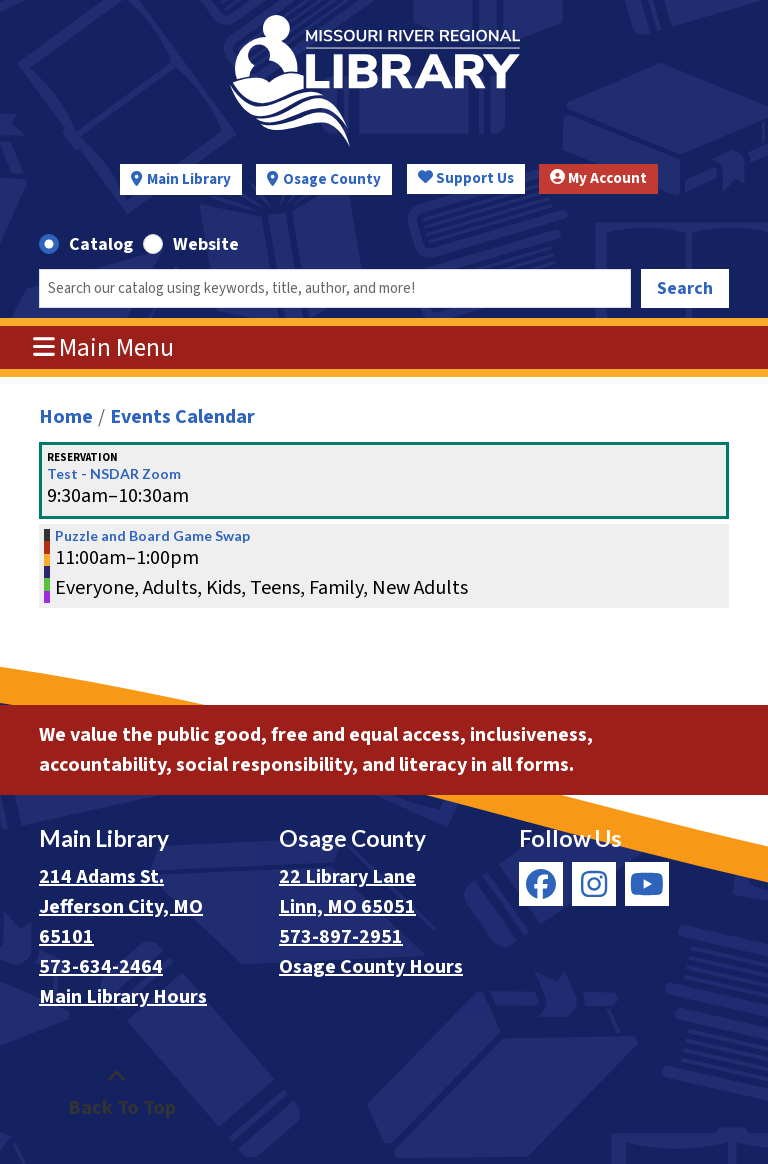  Describe the element at coordinates (123, 997) in the screenshot. I see `Main Library Hours` at that location.